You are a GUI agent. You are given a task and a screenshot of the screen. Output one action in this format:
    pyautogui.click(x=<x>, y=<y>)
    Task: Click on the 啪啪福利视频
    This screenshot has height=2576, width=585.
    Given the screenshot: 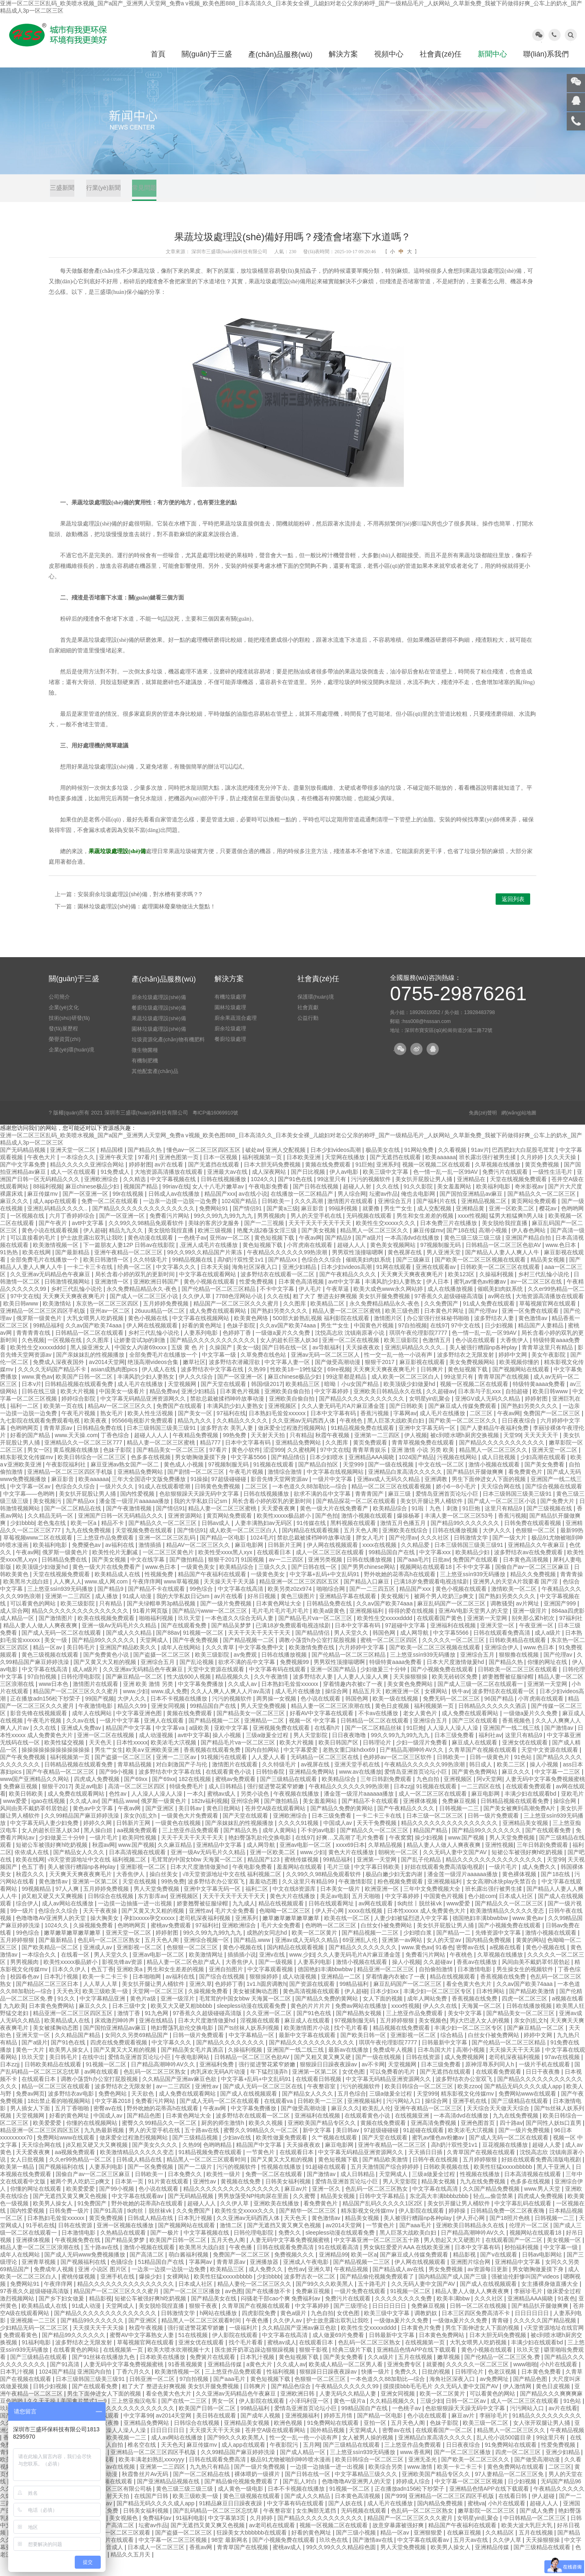 What is the action you would take?
    pyautogui.click(x=157, y=1635)
    